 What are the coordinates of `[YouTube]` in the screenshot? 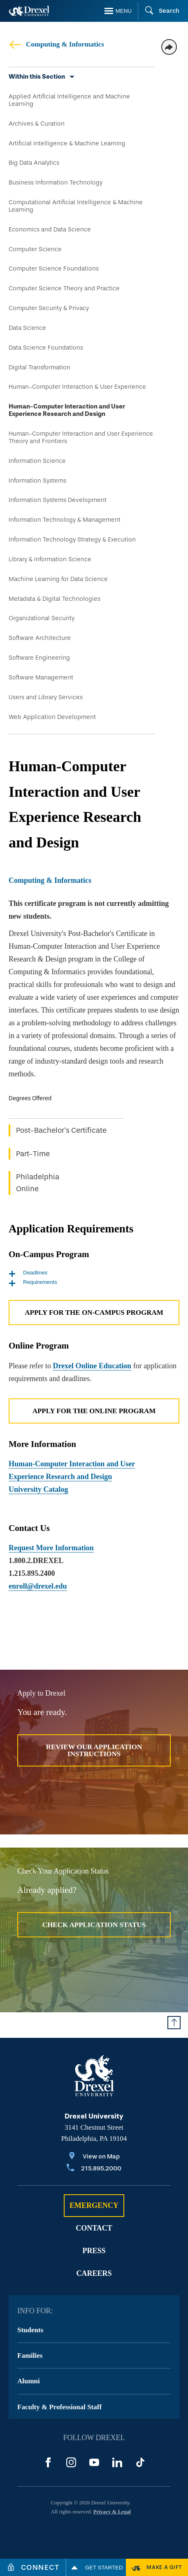 It's located at (94, 2462).